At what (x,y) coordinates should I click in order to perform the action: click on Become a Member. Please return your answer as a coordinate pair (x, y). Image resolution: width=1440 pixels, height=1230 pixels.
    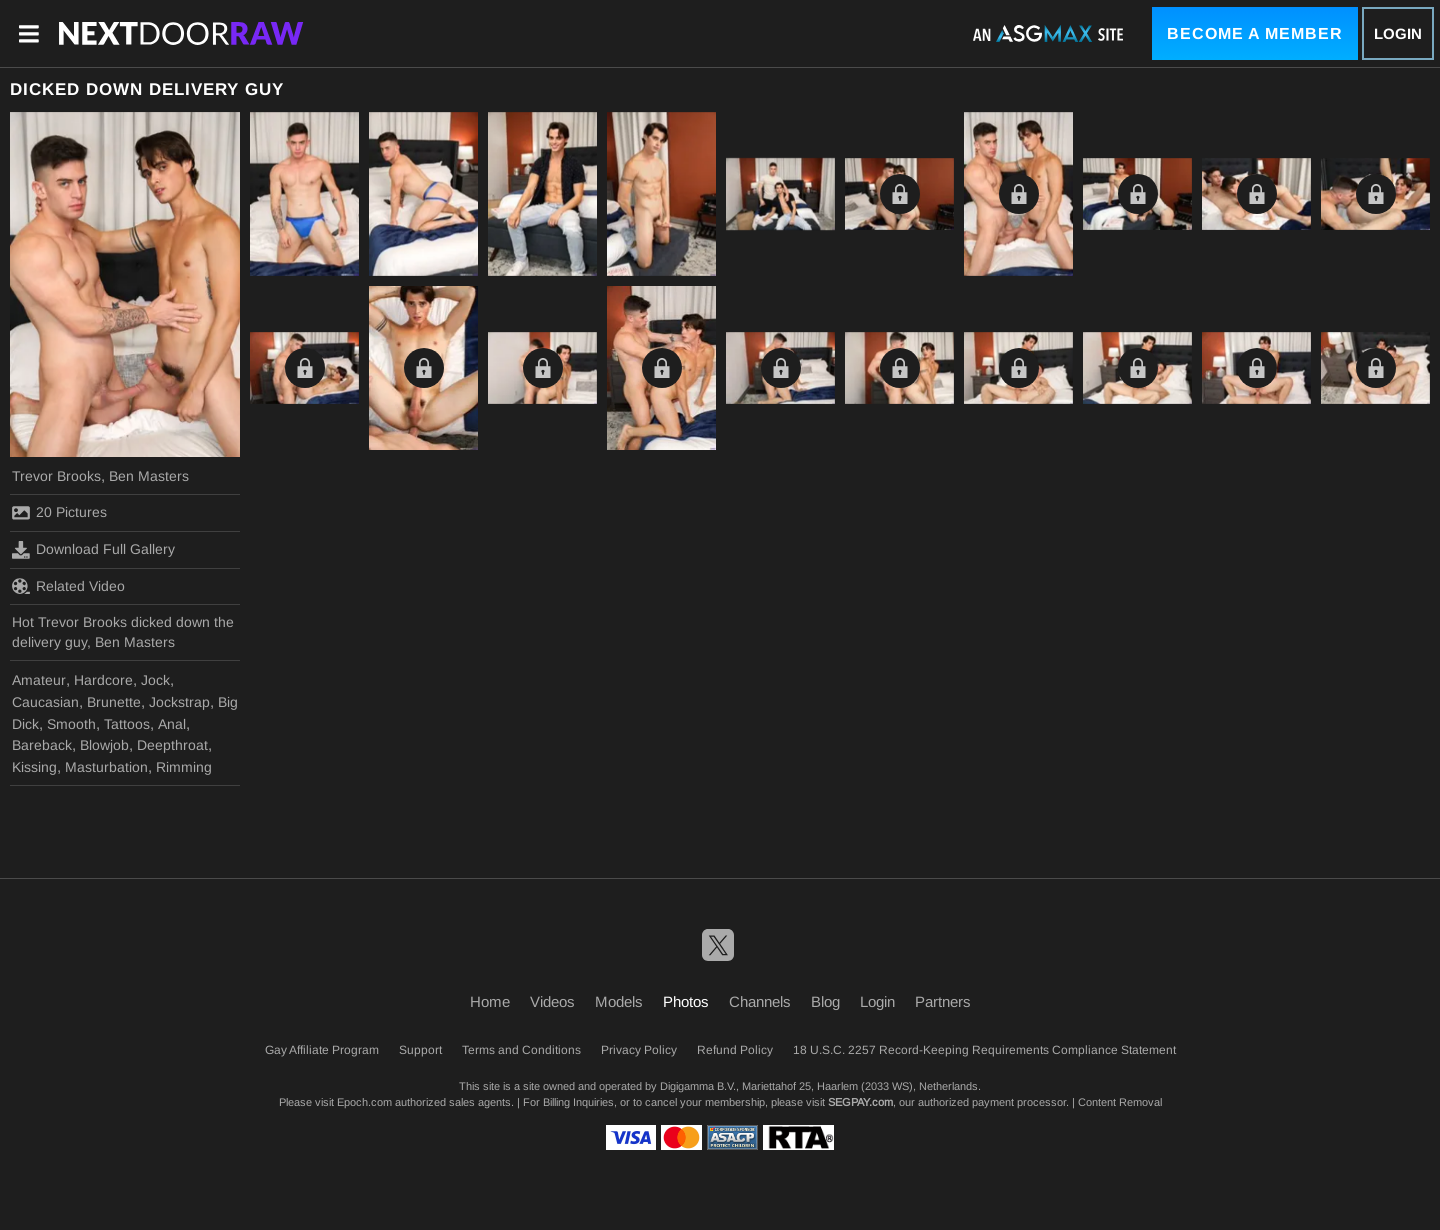
    Looking at the image, I should click on (1255, 33).